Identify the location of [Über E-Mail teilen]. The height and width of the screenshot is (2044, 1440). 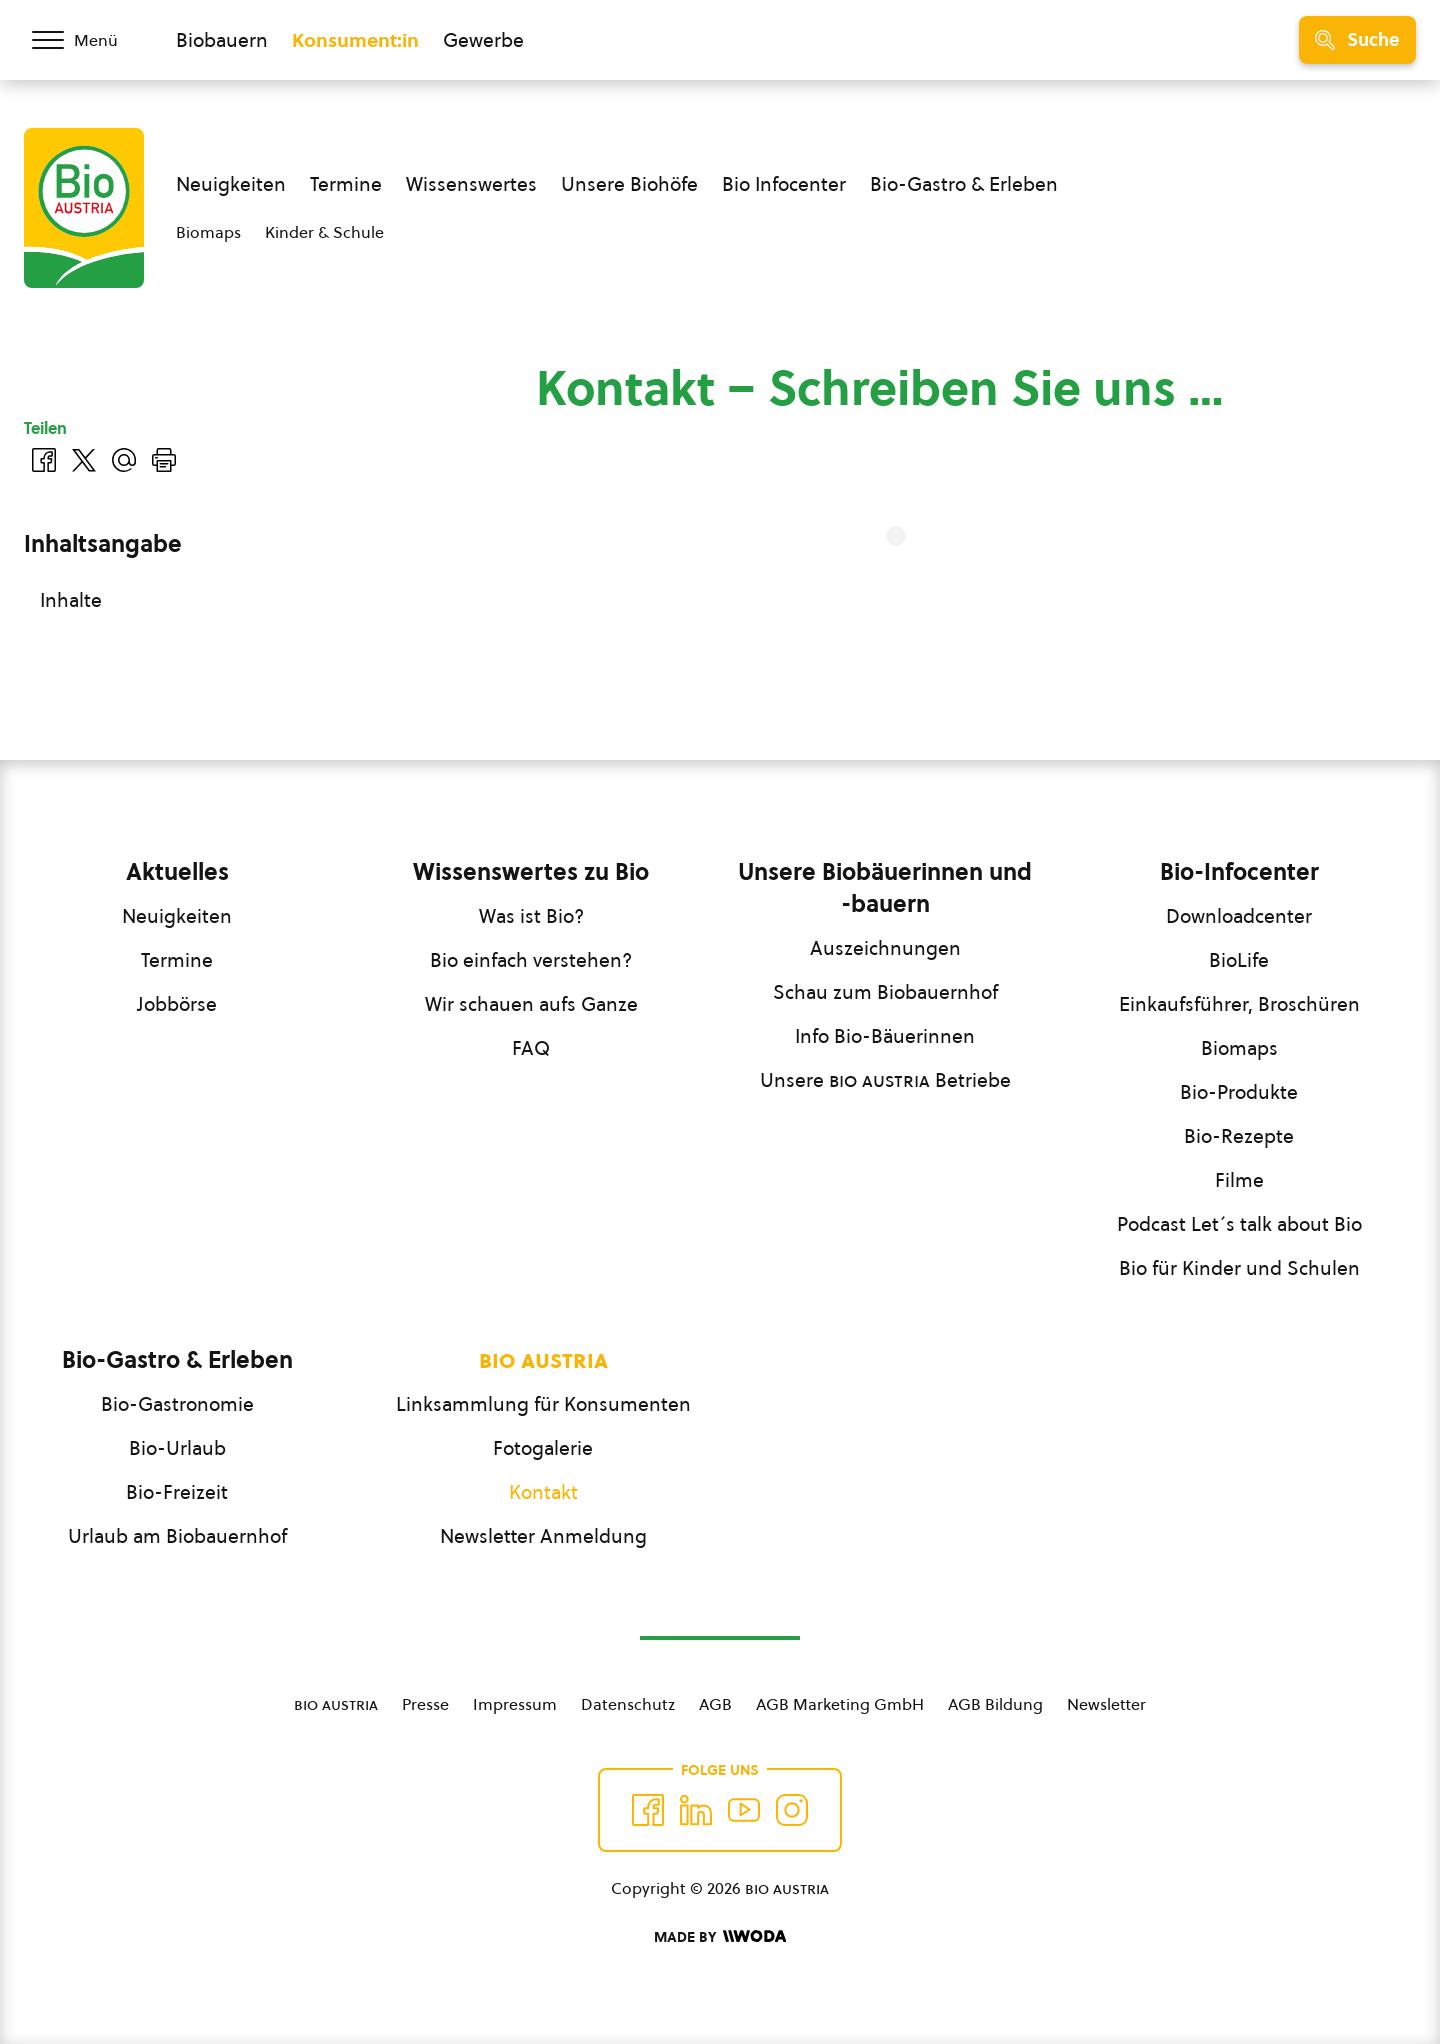
(124, 460).